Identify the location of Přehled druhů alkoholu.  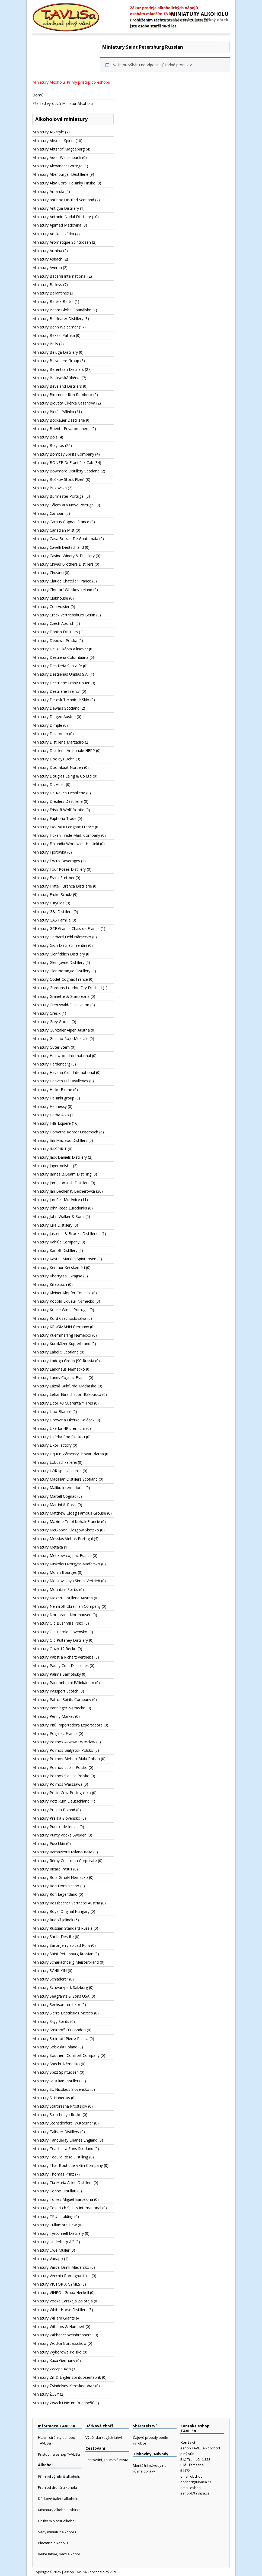
(57, 2487).